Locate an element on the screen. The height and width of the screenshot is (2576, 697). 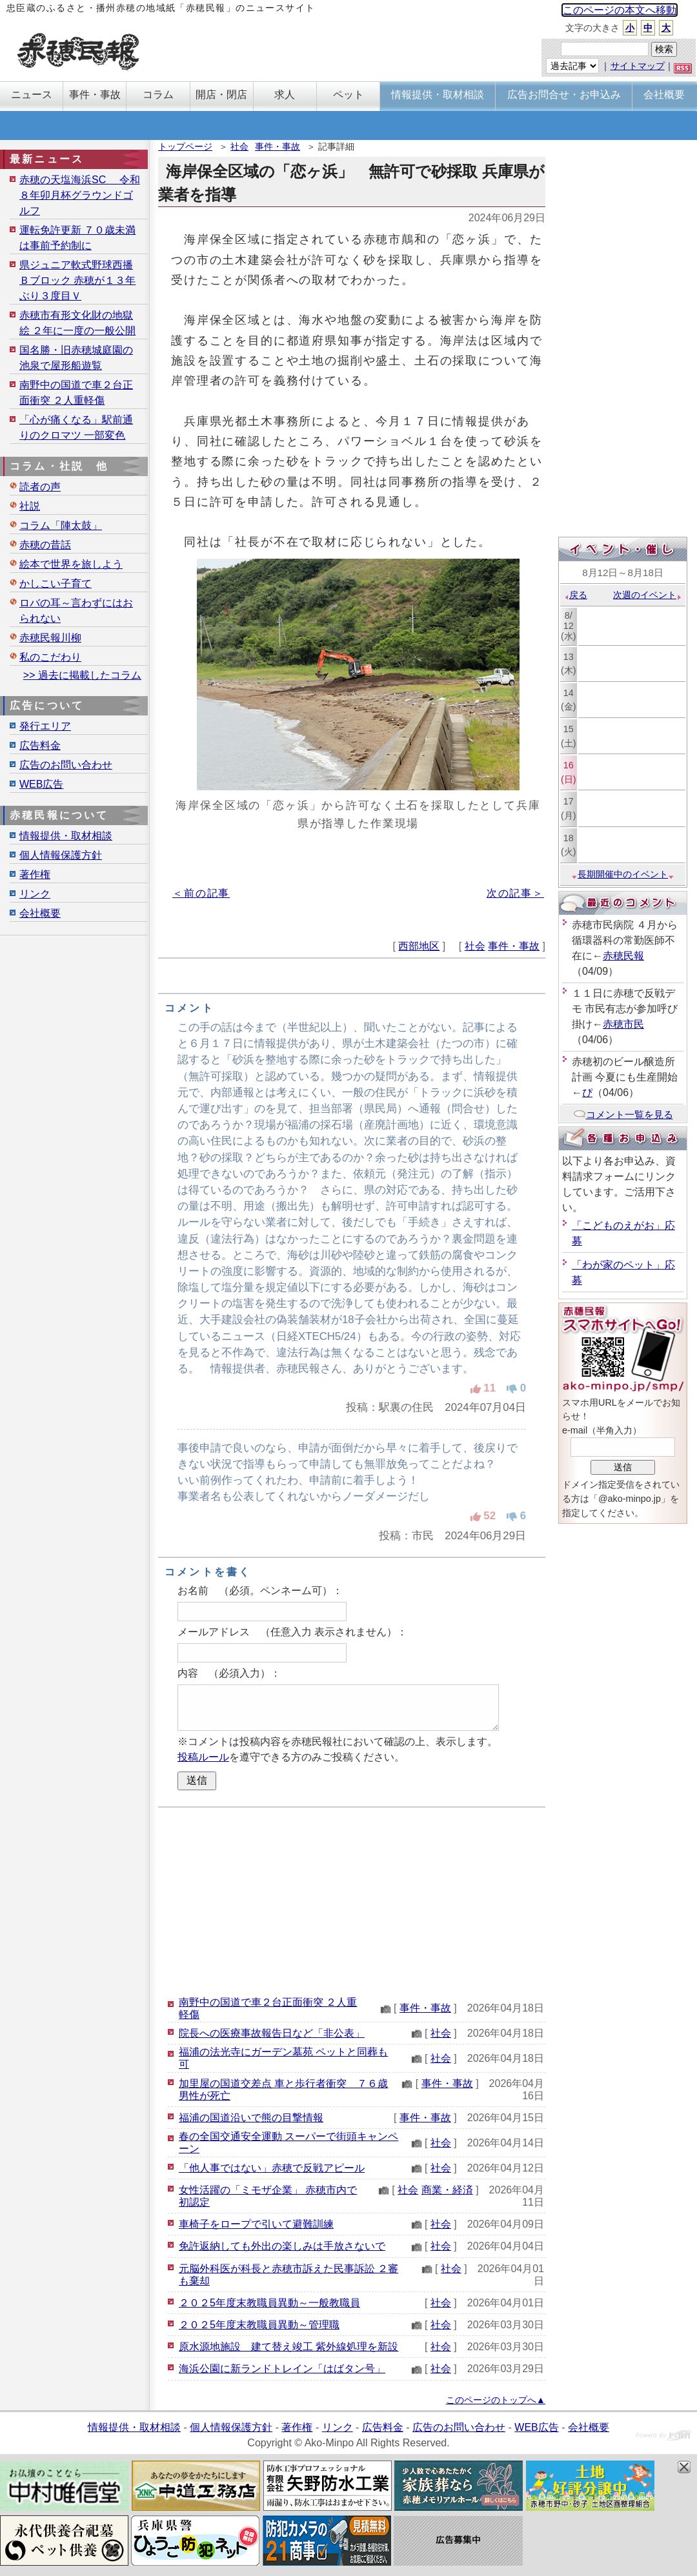
次週のイベント is located at coordinates (647, 595).